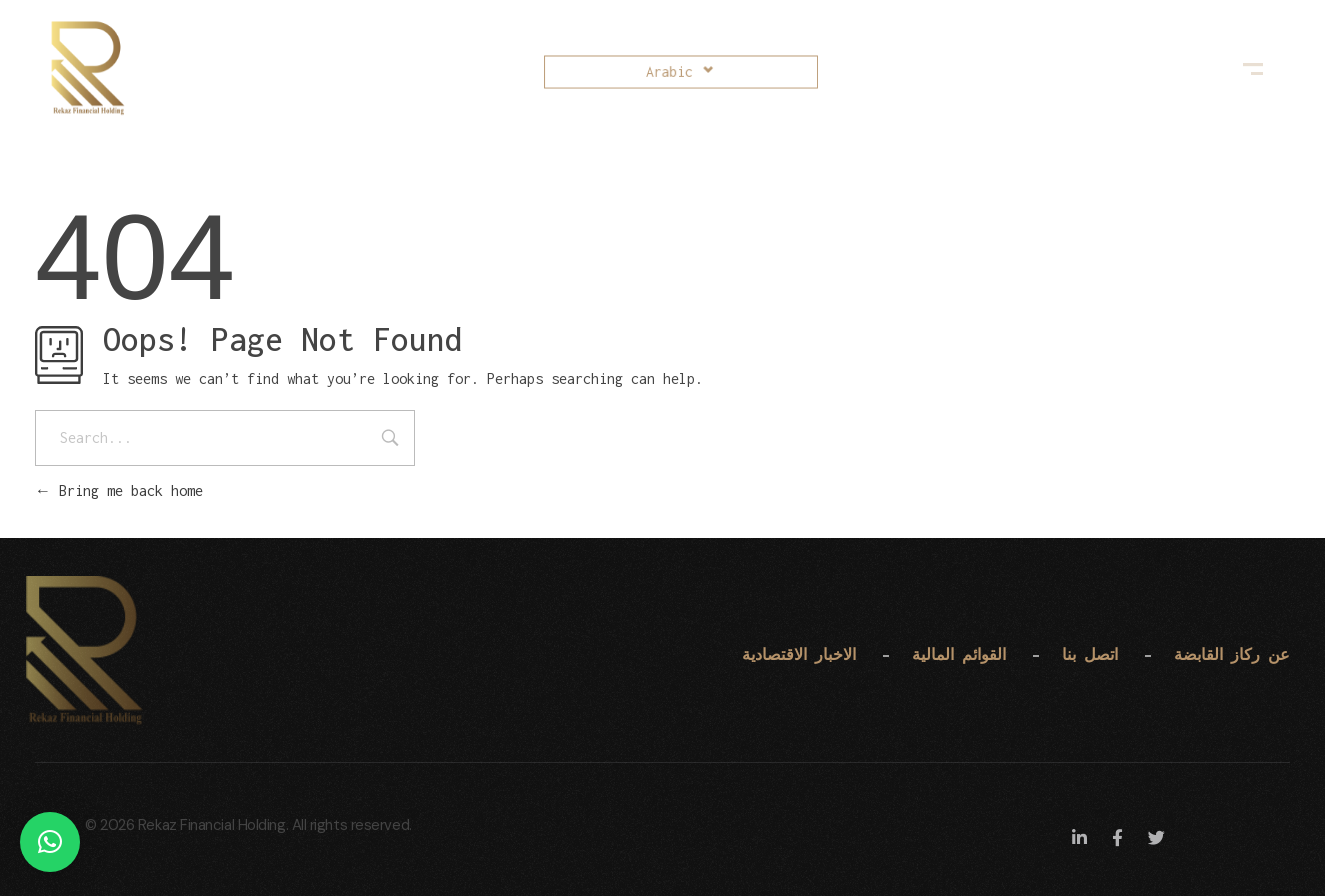 The image size is (1325, 896). I want to click on [button], so click(50, 842).